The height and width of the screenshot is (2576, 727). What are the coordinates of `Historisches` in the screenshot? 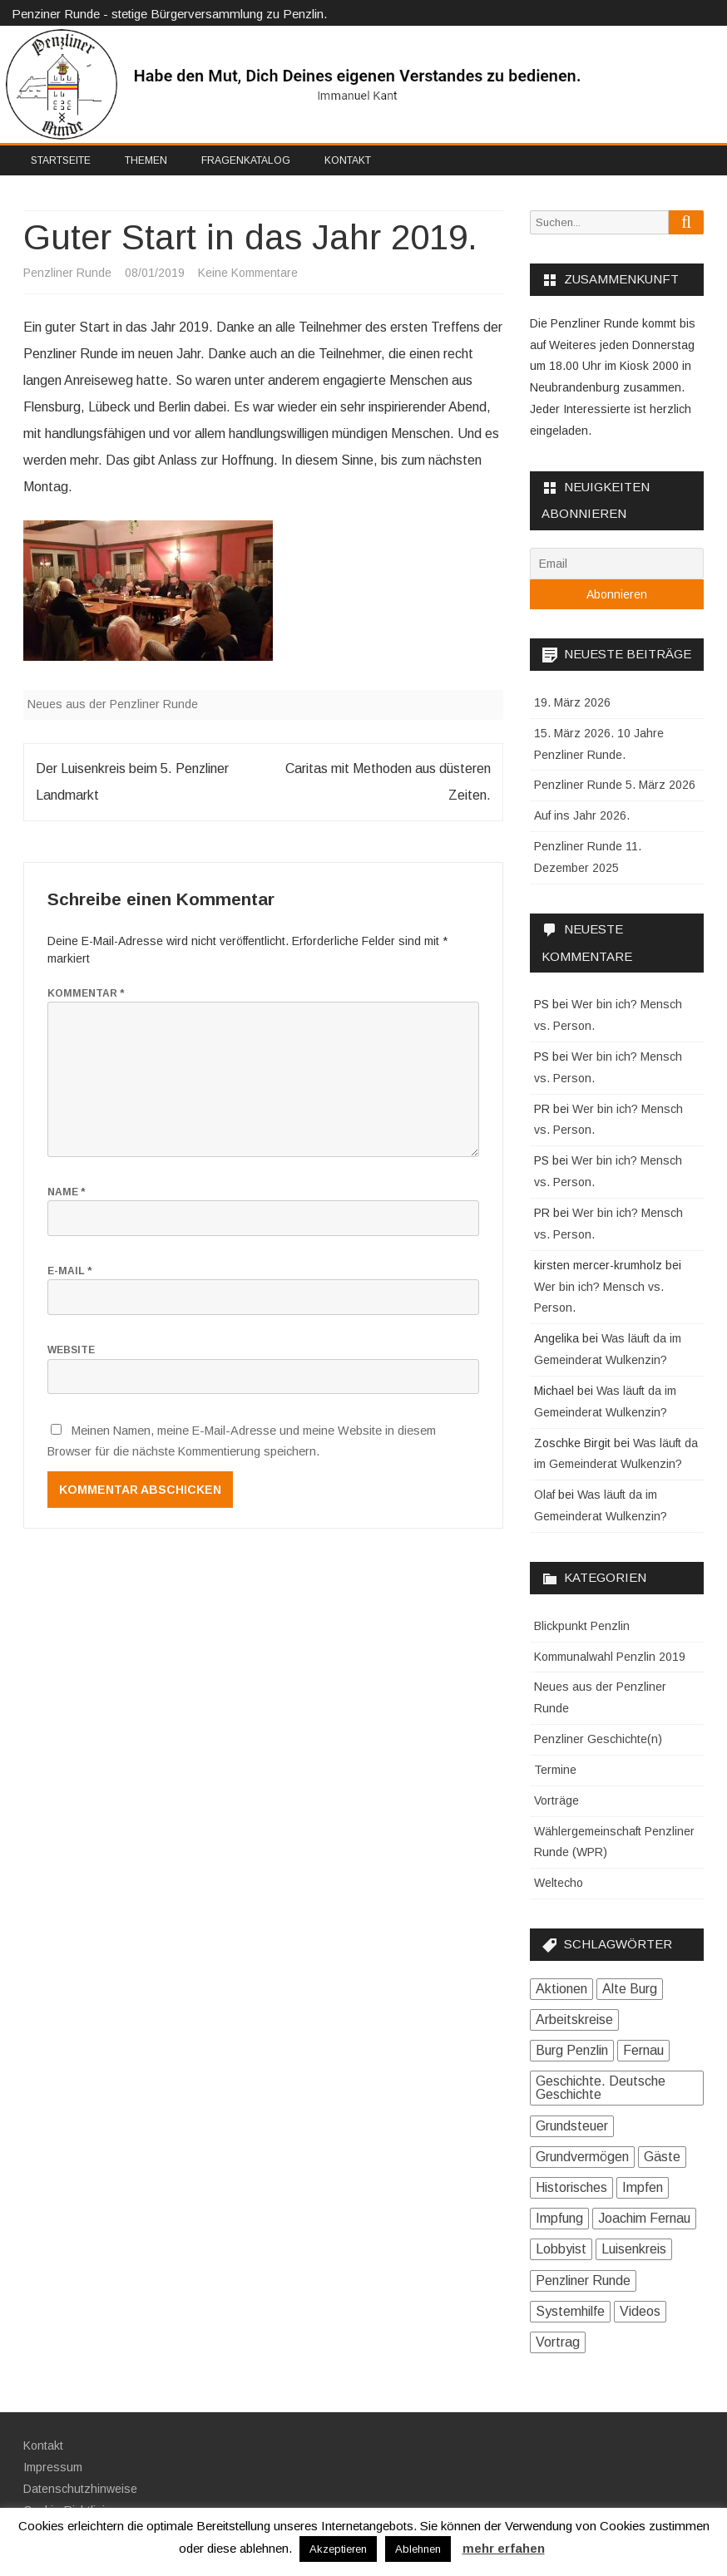 It's located at (571, 2187).